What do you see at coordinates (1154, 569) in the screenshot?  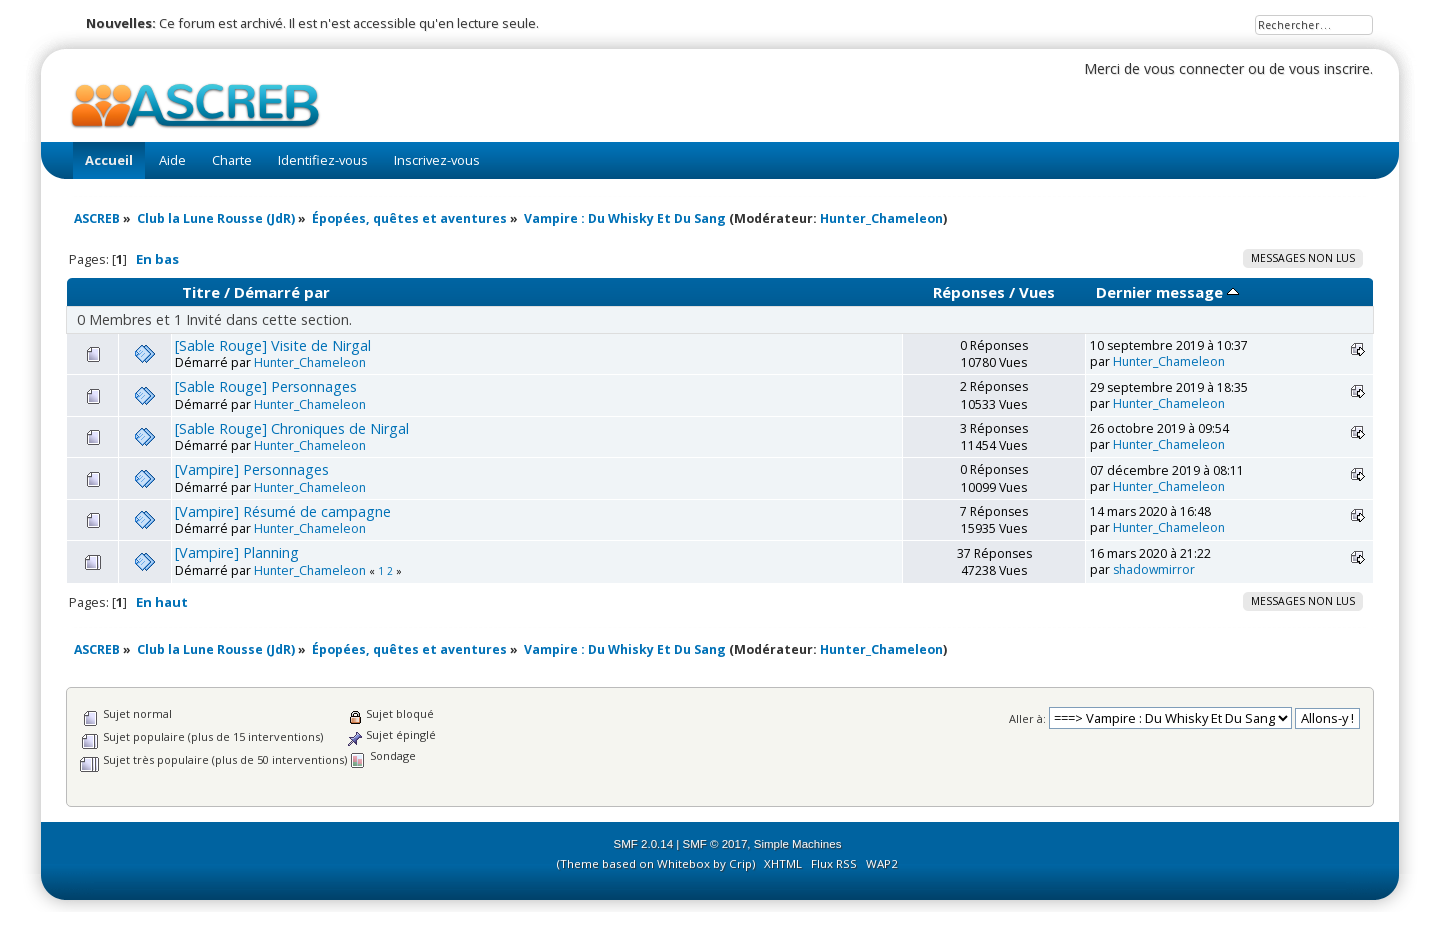 I see `shadowmirror` at bounding box center [1154, 569].